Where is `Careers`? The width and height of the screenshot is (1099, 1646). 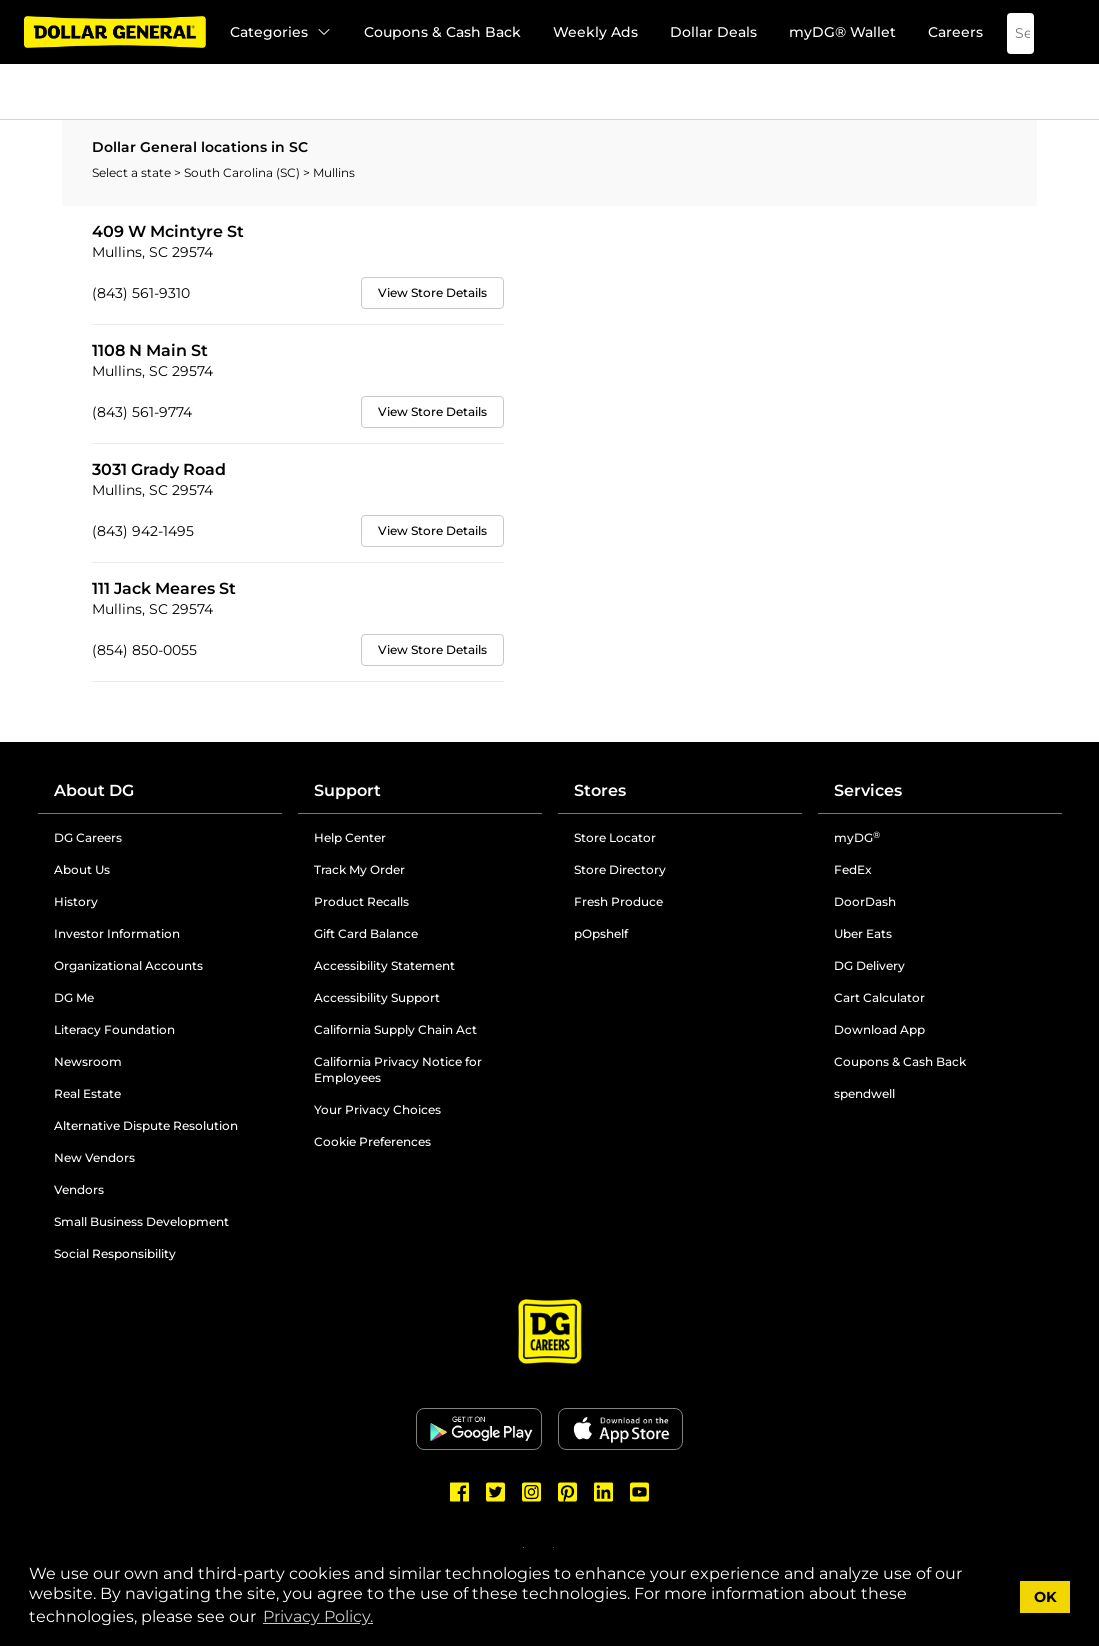
Careers is located at coordinates (955, 32).